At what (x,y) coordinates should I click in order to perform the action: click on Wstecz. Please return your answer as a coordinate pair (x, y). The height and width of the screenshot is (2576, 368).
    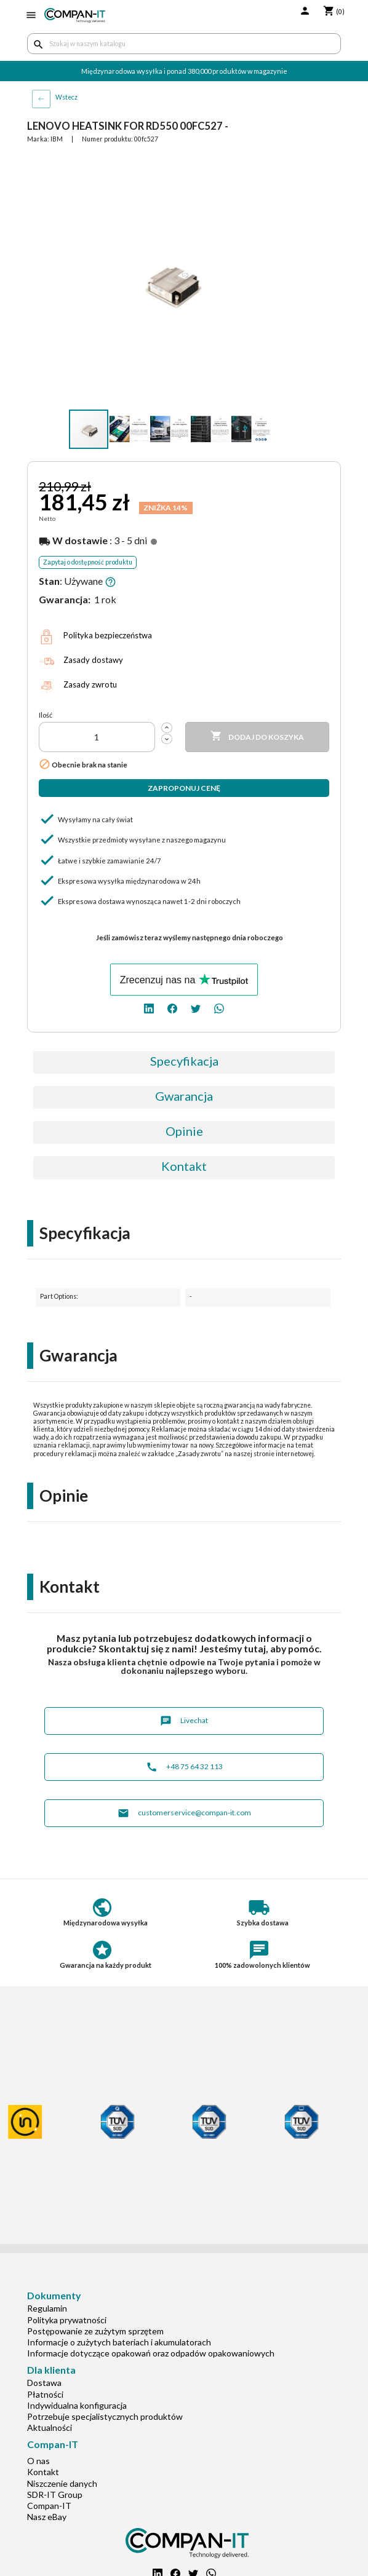
    Looking at the image, I should click on (66, 97).